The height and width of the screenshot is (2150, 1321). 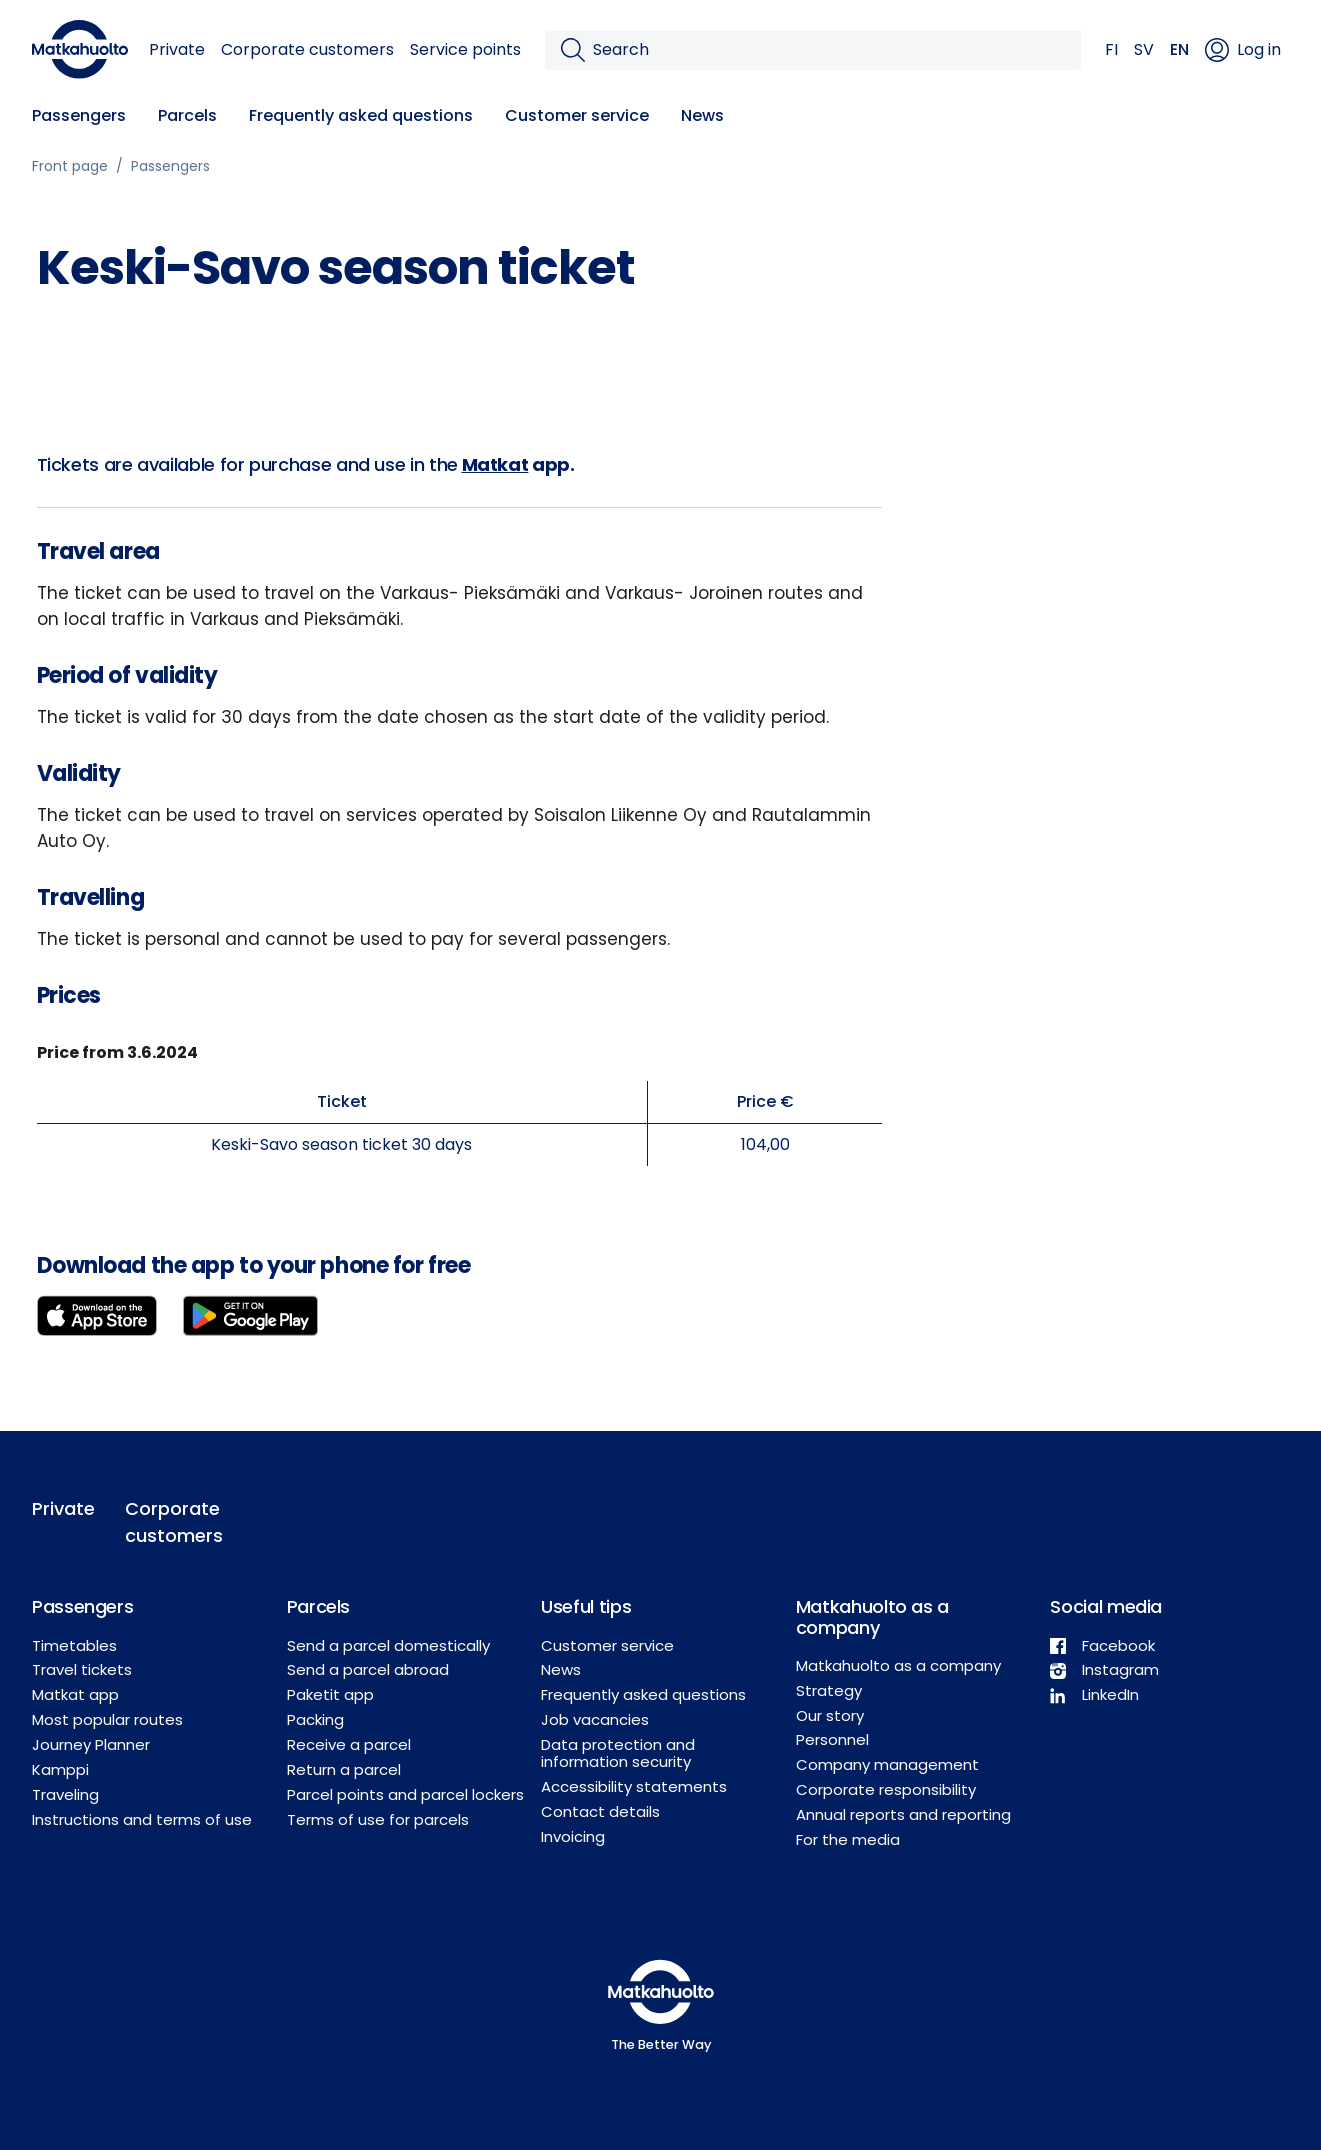 What do you see at coordinates (60, 1769) in the screenshot?
I see `Kamppi` at bounding box center [60, 1769].